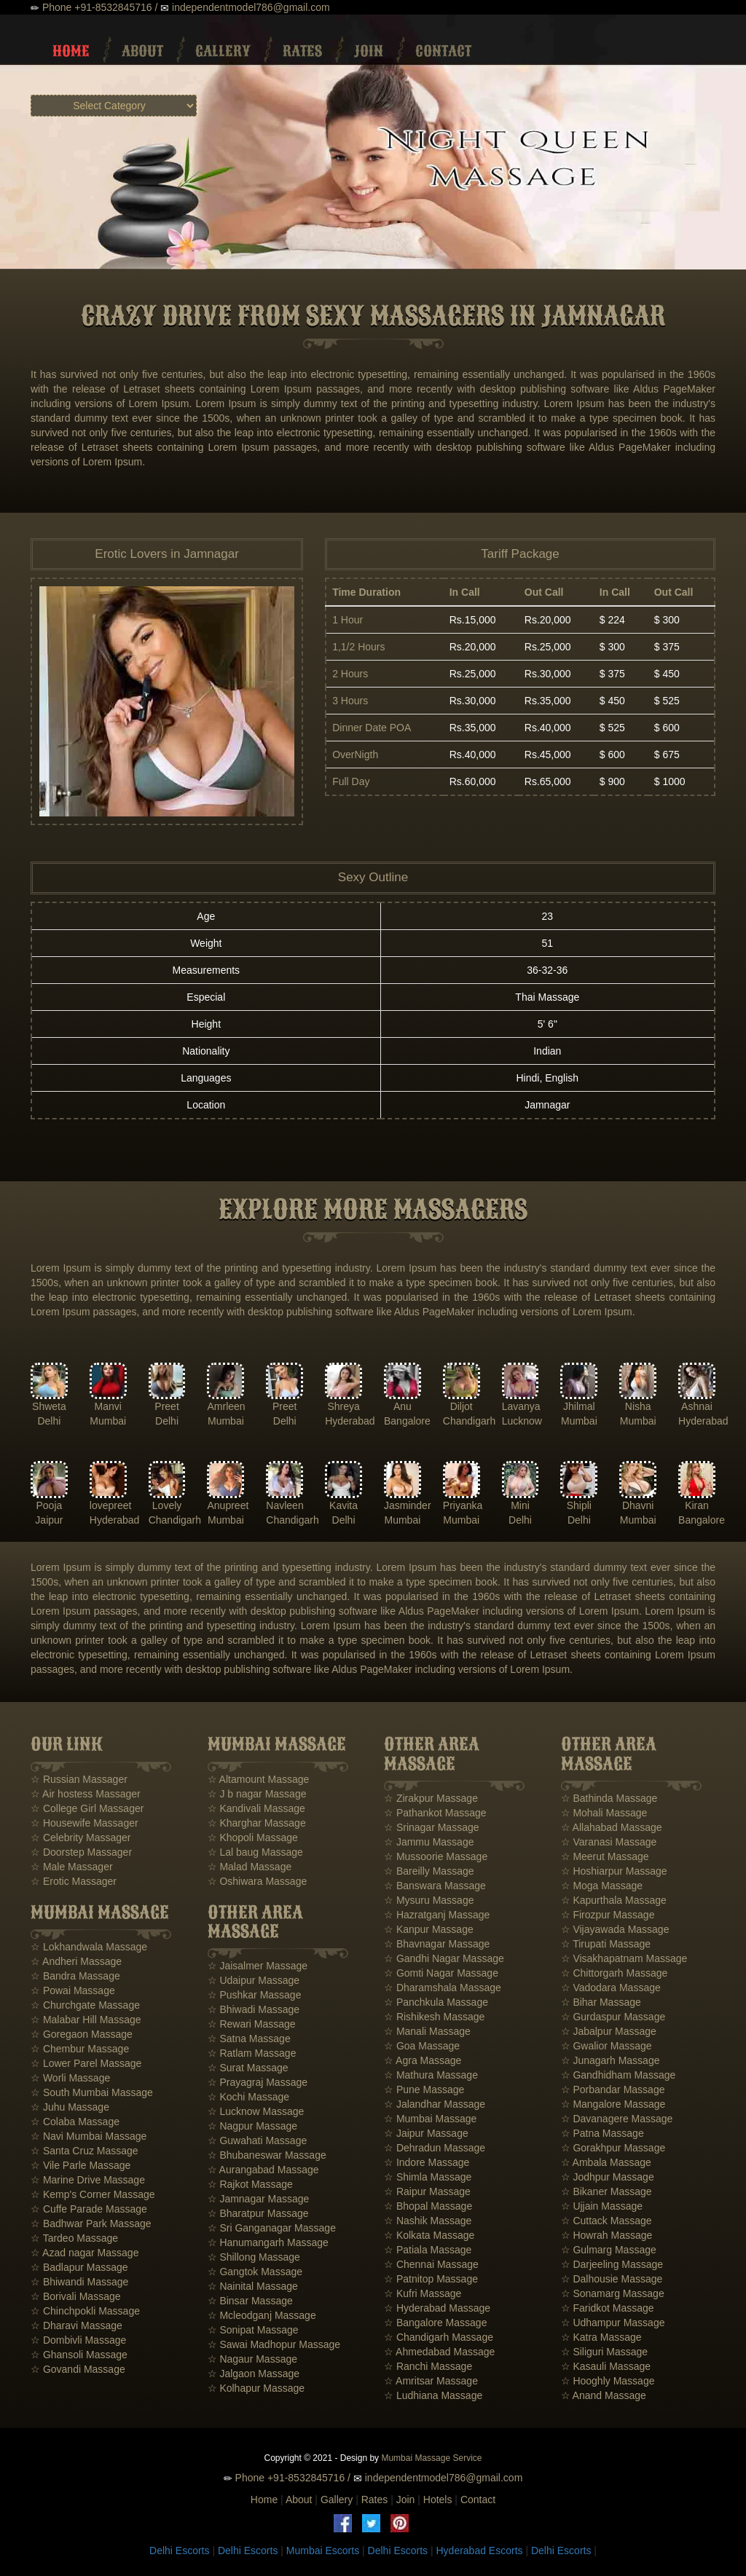 The image size is (746, 2576). Describe the element at coordinates (606, 2366) in the screenshot. I see `☆ Kasauli Massage` at that location.